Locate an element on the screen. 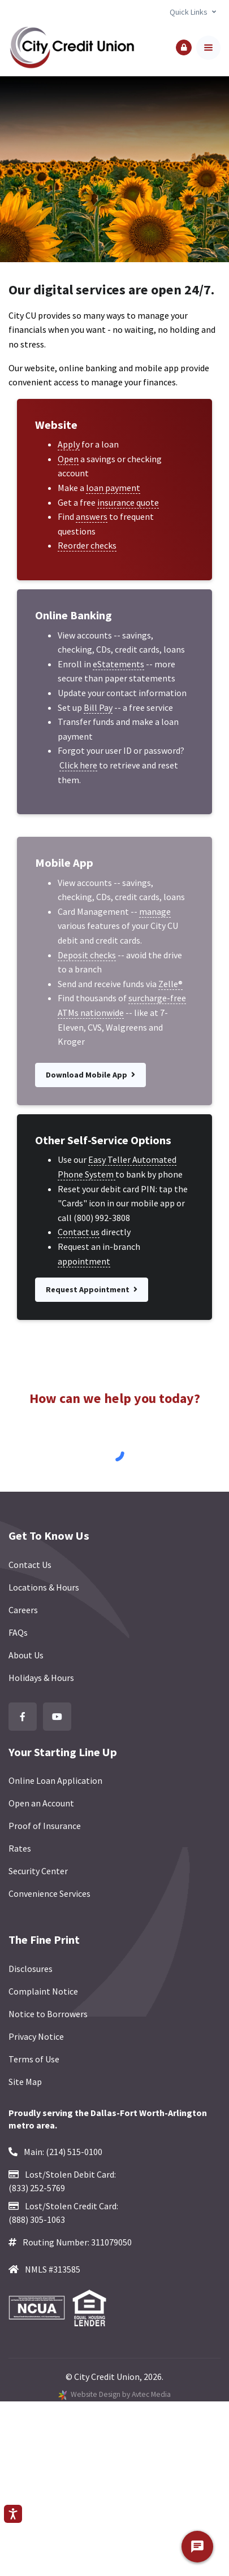 Image resolution: width=229 pixels, height=2576 pixels. Contact us is located at coordinates (79, 1231).